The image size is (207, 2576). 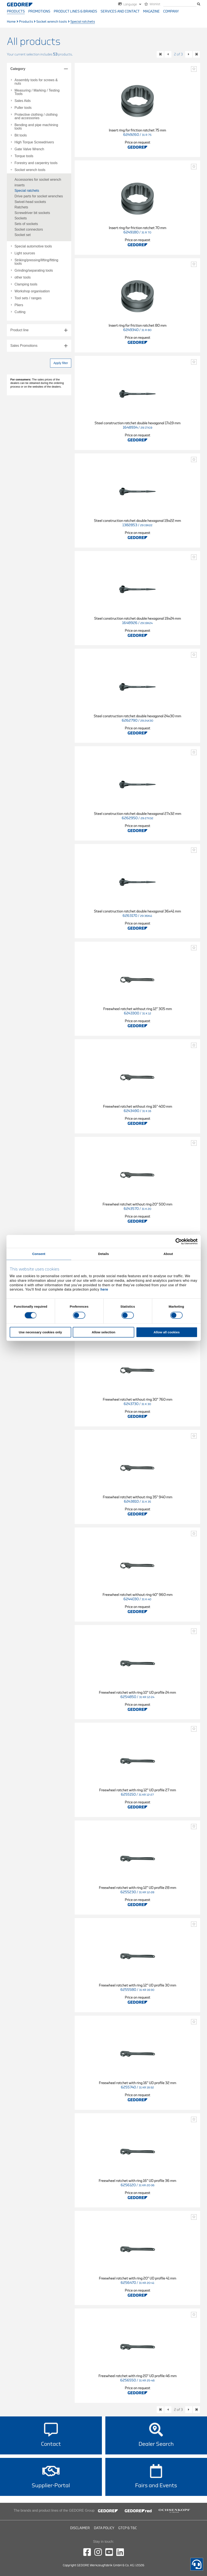 What do you see at coordinates (17, 69) in the screenshot?
I see `Category` at bounding box center [17, 69].